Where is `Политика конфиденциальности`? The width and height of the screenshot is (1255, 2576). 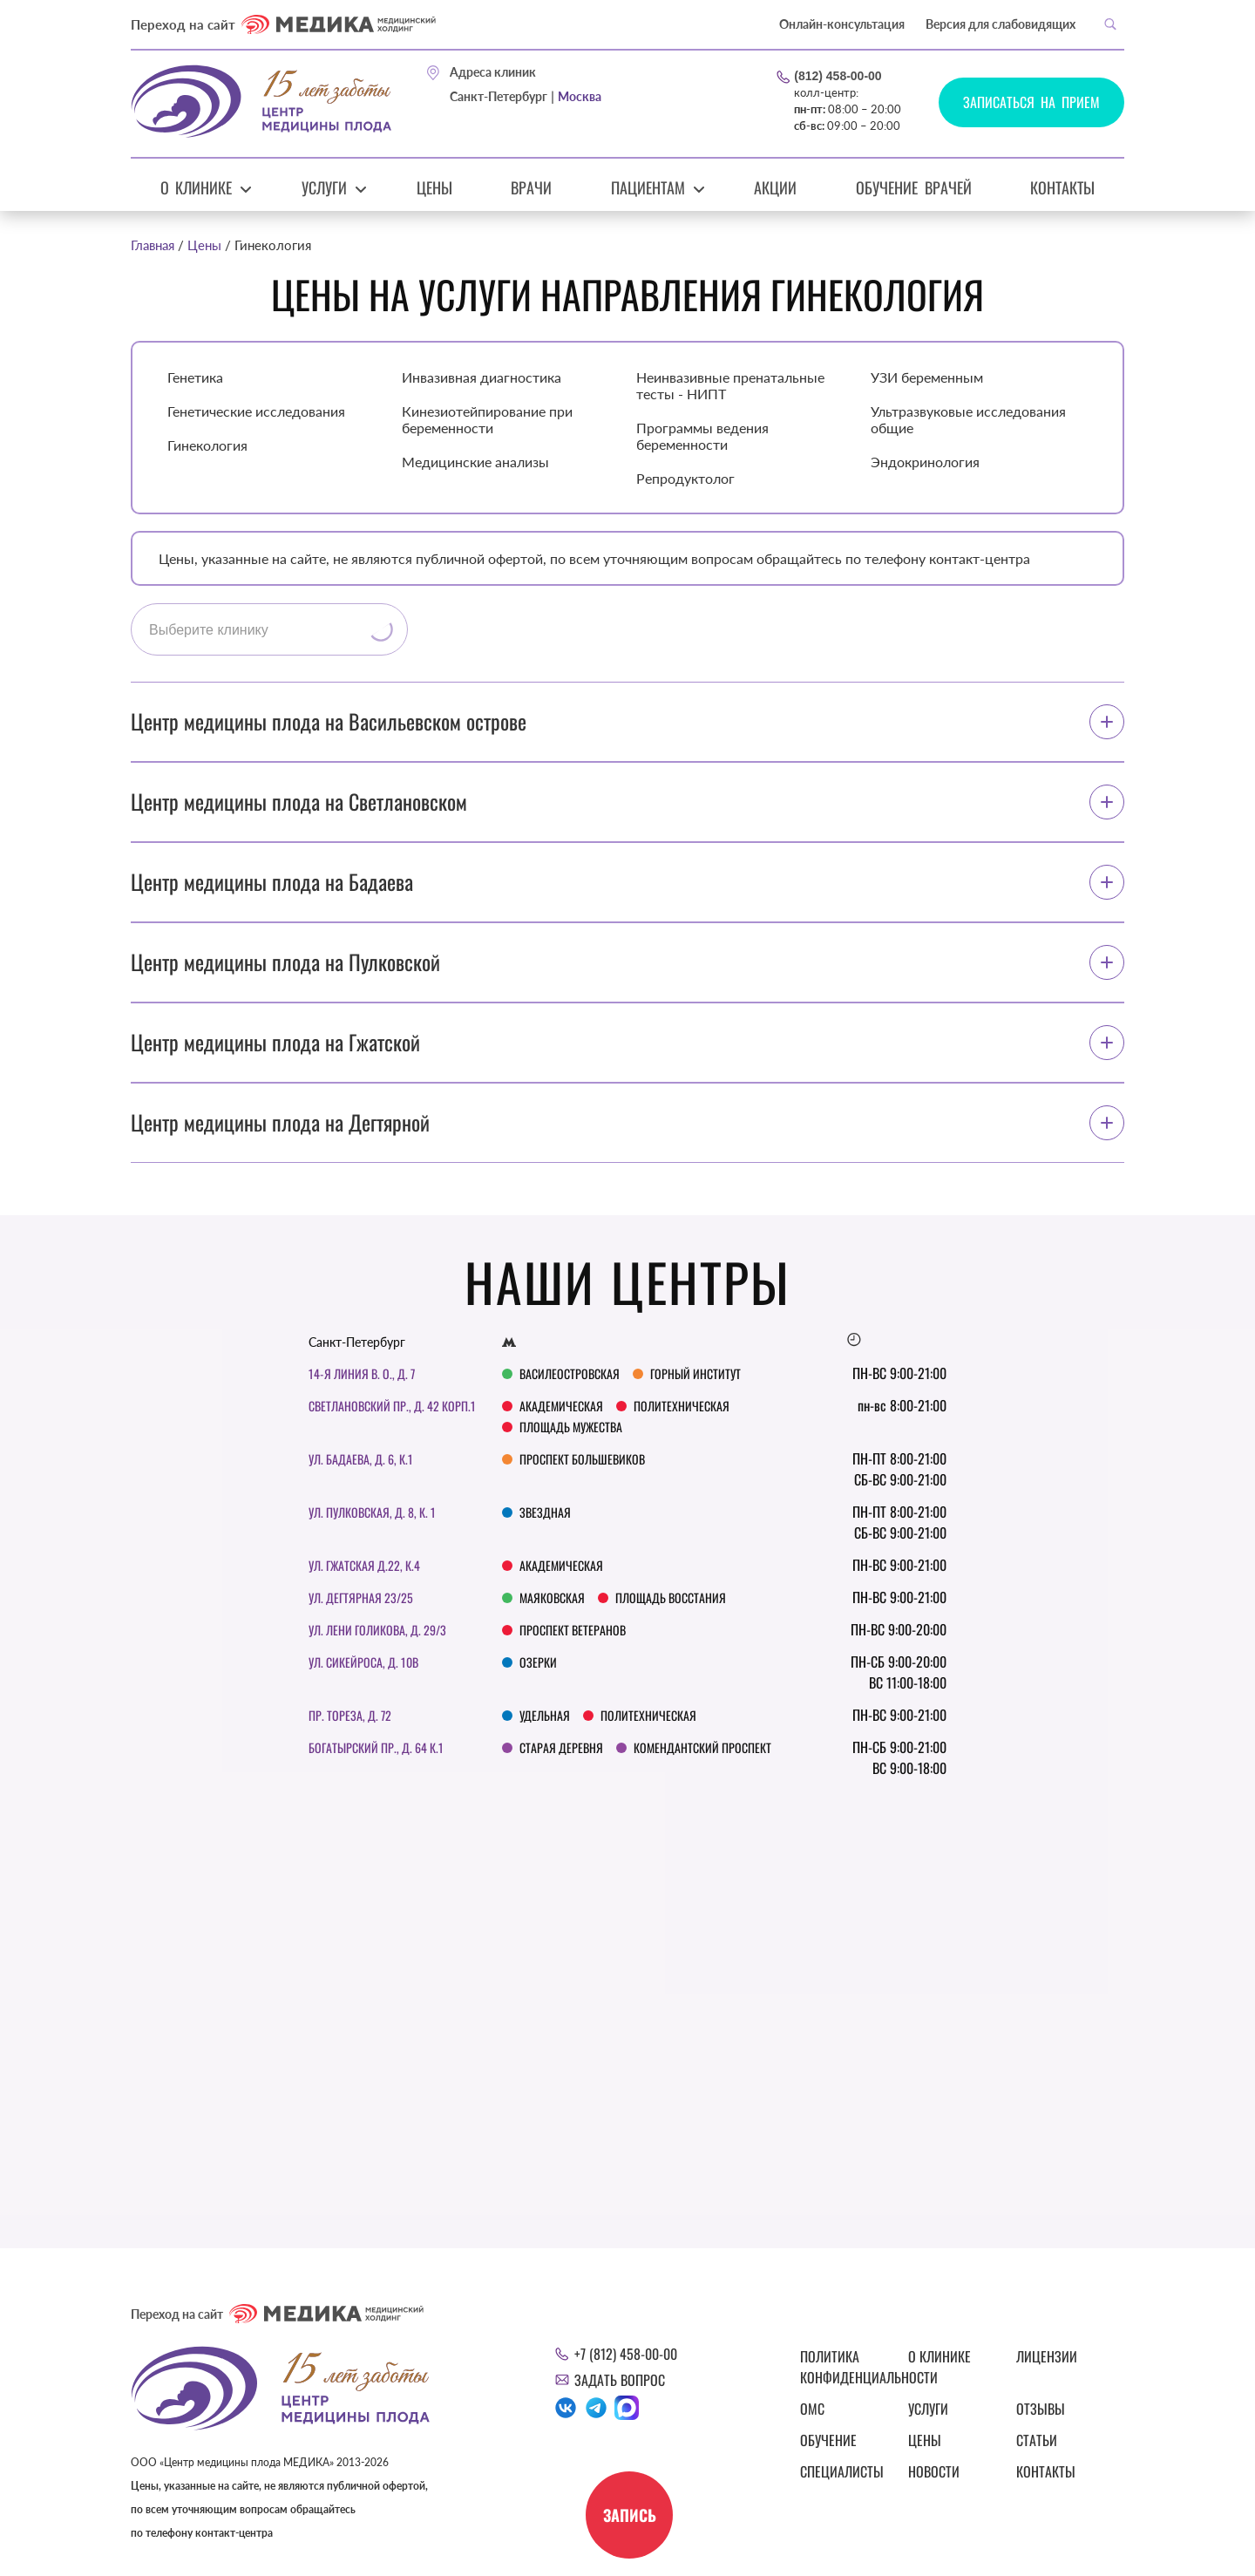 Политика конфиденциальности is located at coordinates (843, 2367).